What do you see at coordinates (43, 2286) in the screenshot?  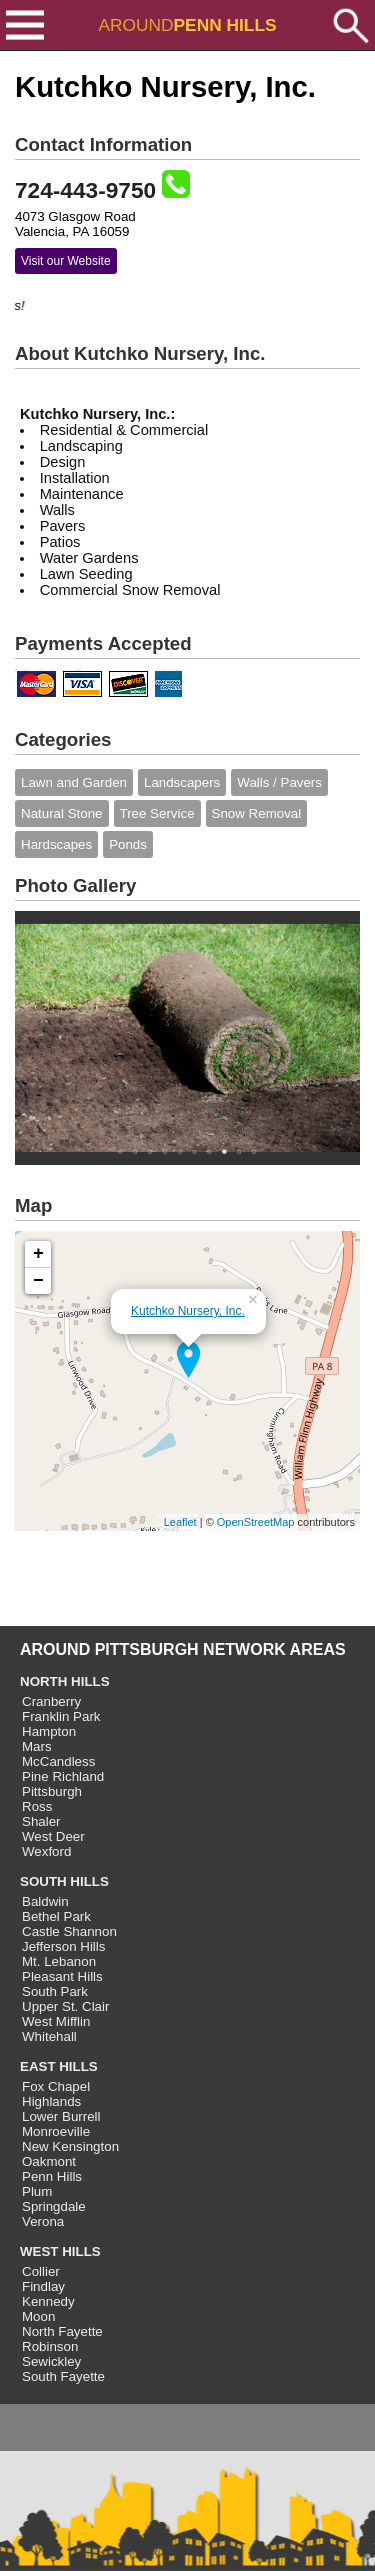 I see `Findlay` at bounding box center [43, 2286].